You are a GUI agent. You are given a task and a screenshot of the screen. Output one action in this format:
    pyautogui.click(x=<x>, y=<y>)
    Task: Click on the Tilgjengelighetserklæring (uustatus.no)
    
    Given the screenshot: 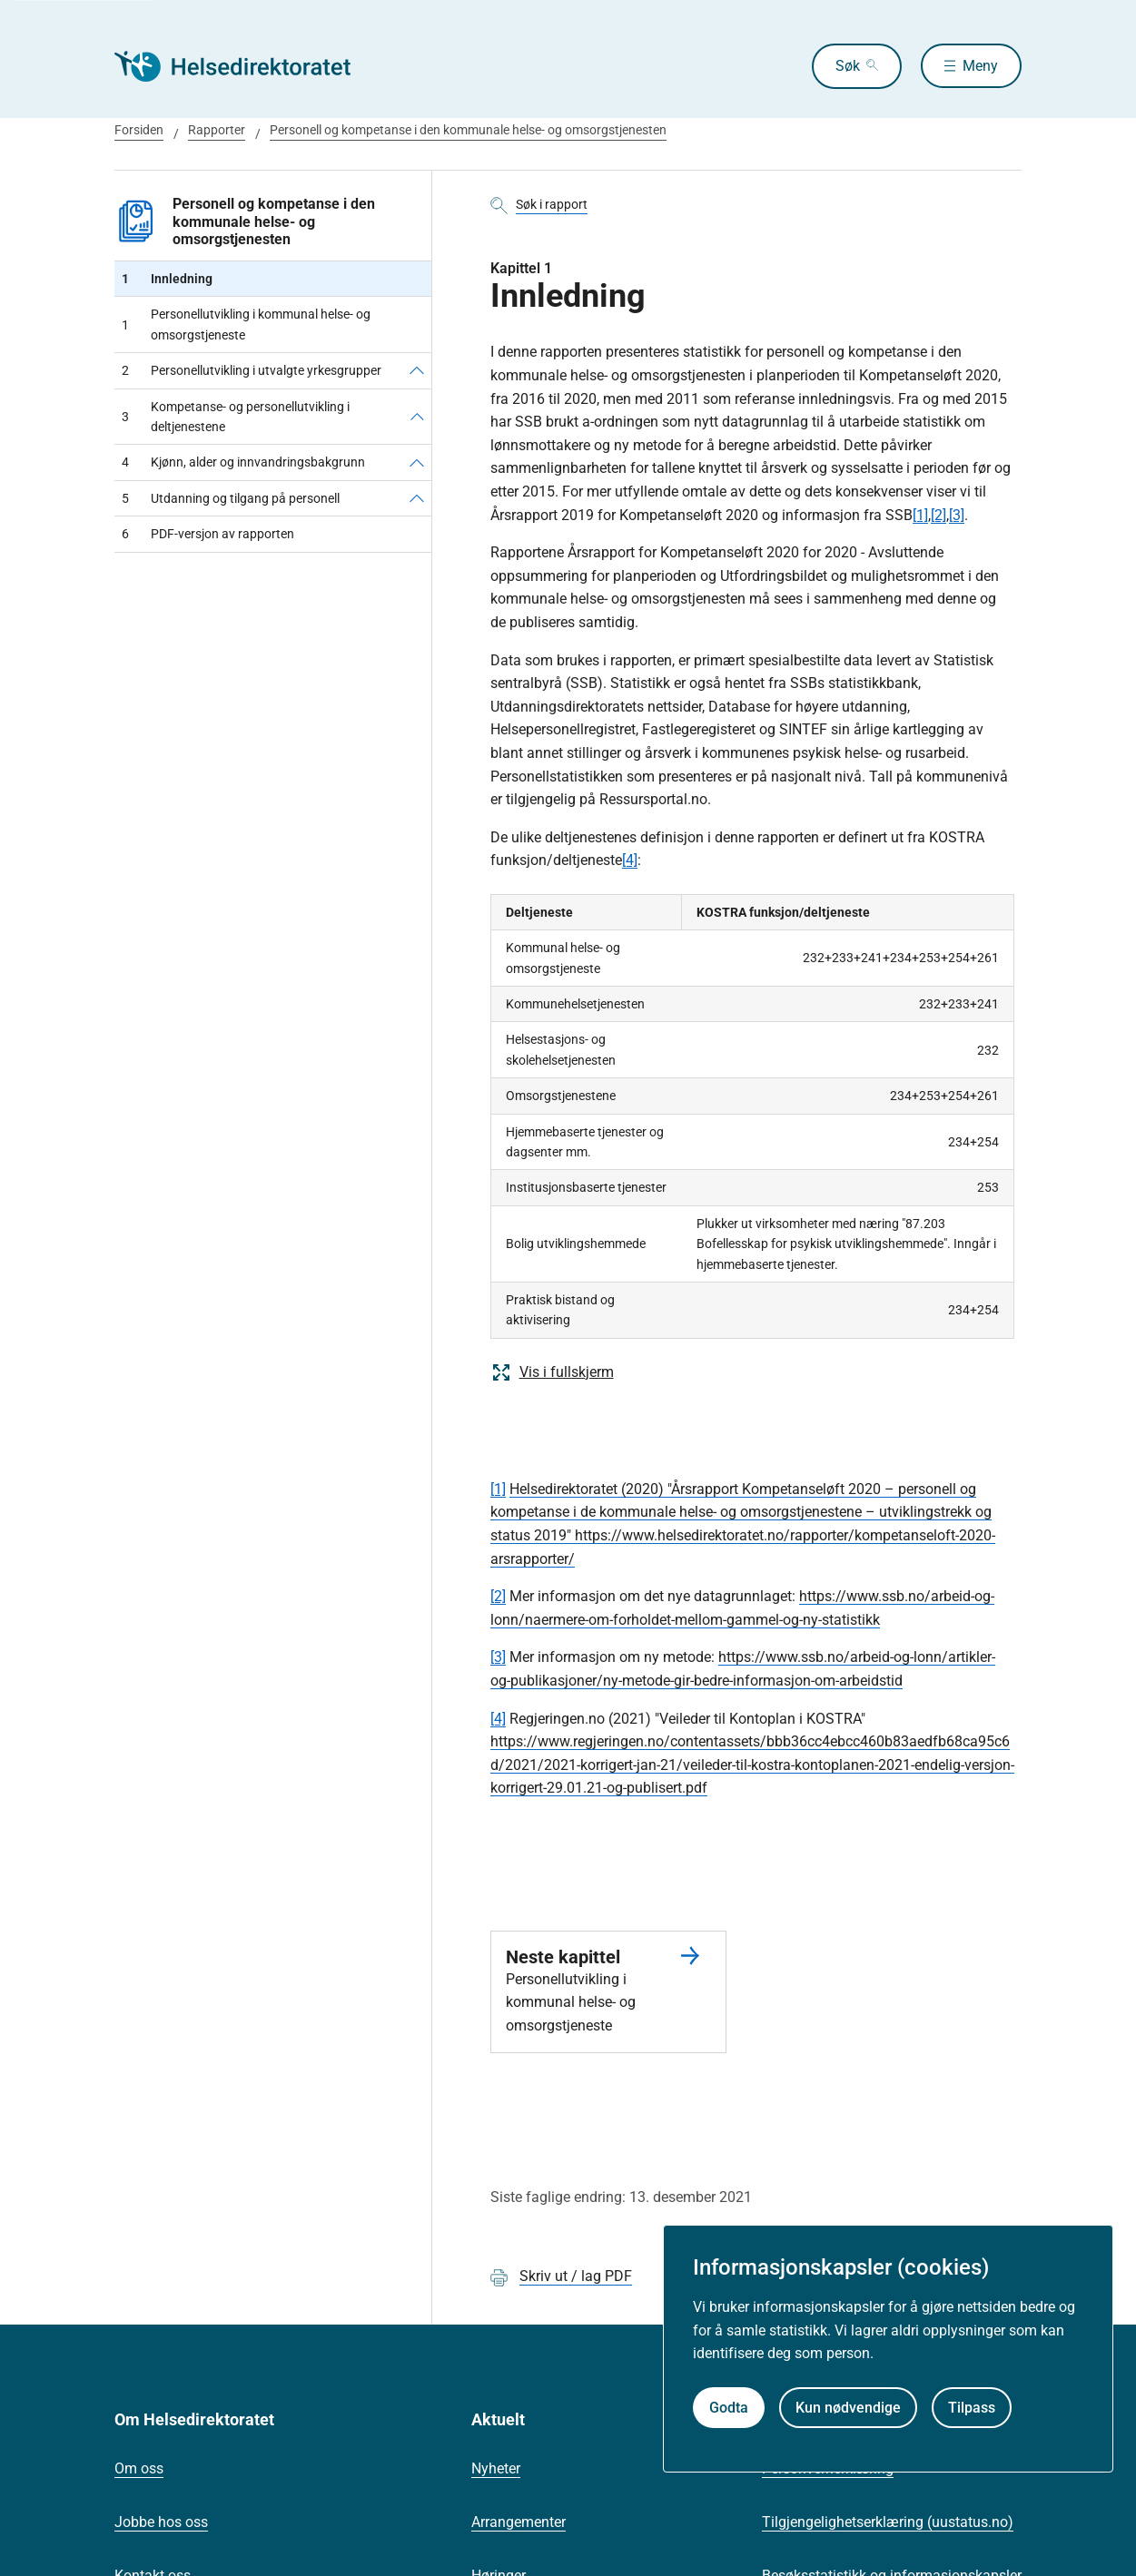 What is the action you would take?
    pyautogui.click(x=887, y=2522)
    